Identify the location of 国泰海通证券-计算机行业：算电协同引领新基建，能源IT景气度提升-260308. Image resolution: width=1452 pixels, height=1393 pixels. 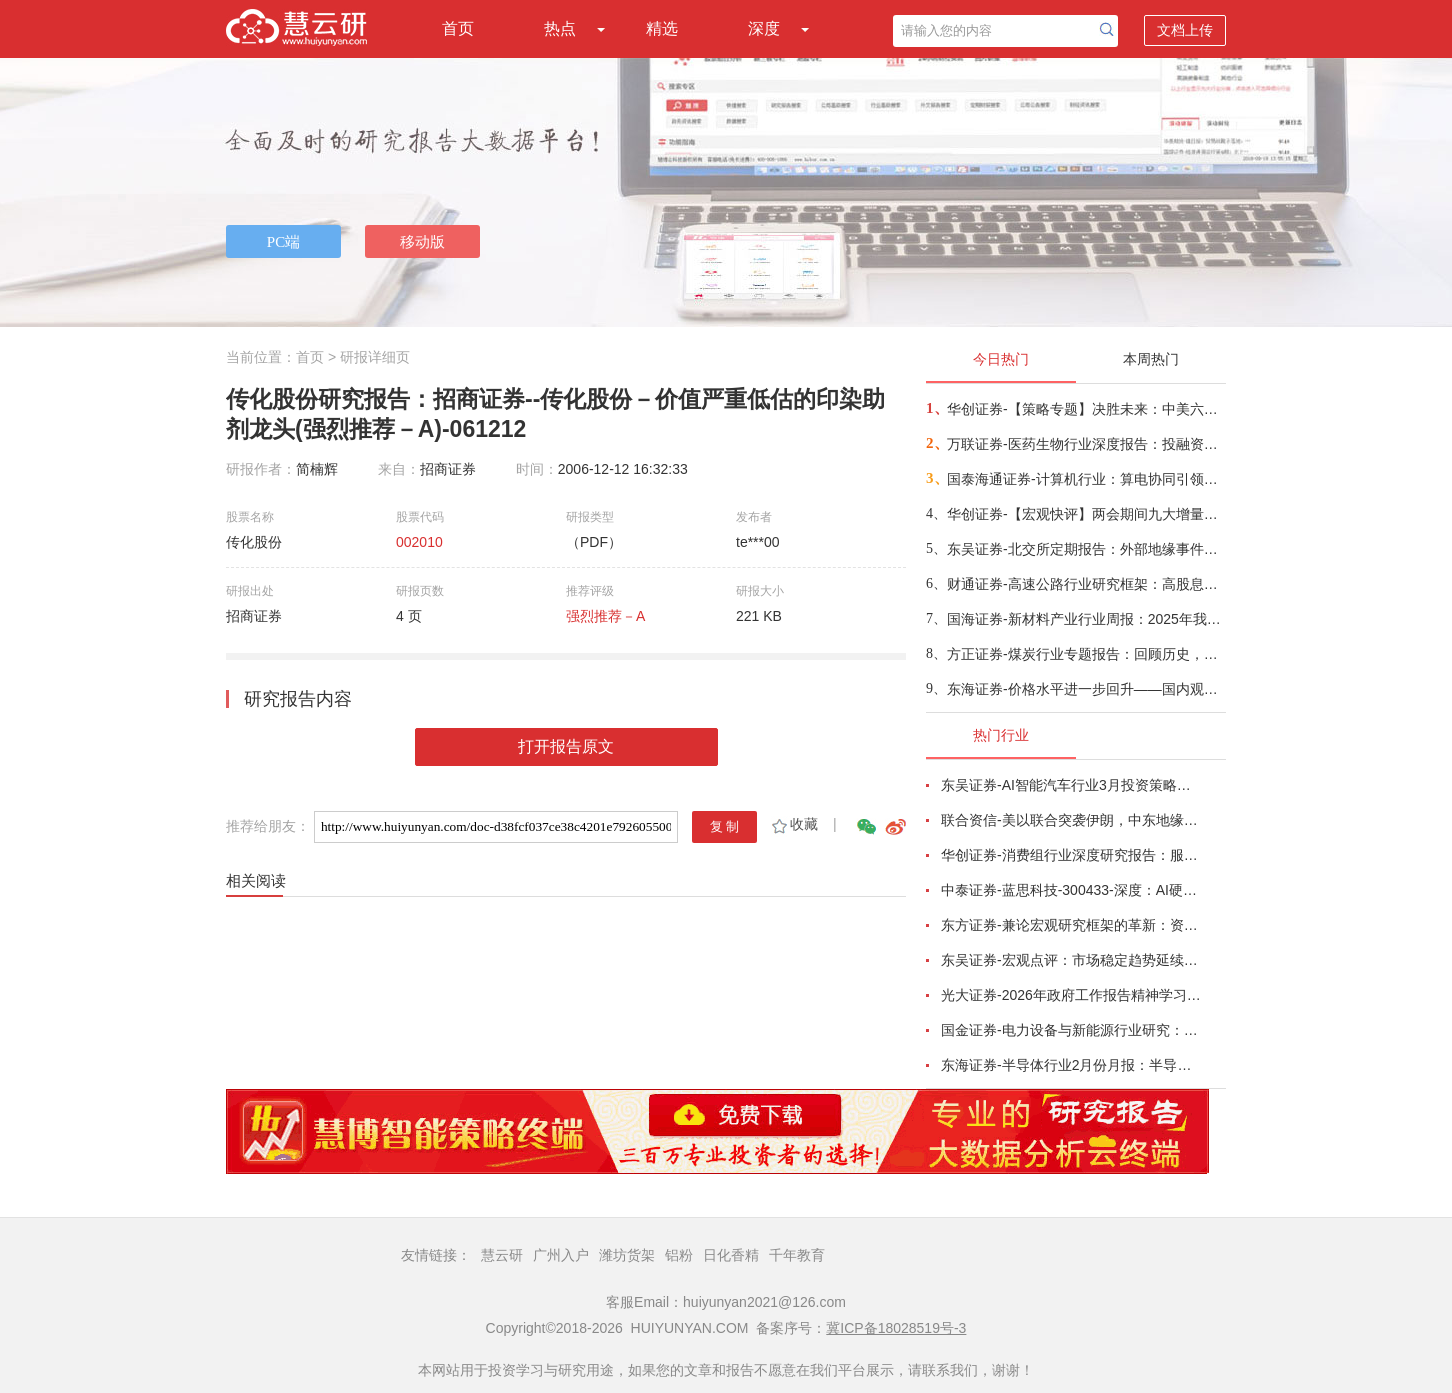
(1085, 479).